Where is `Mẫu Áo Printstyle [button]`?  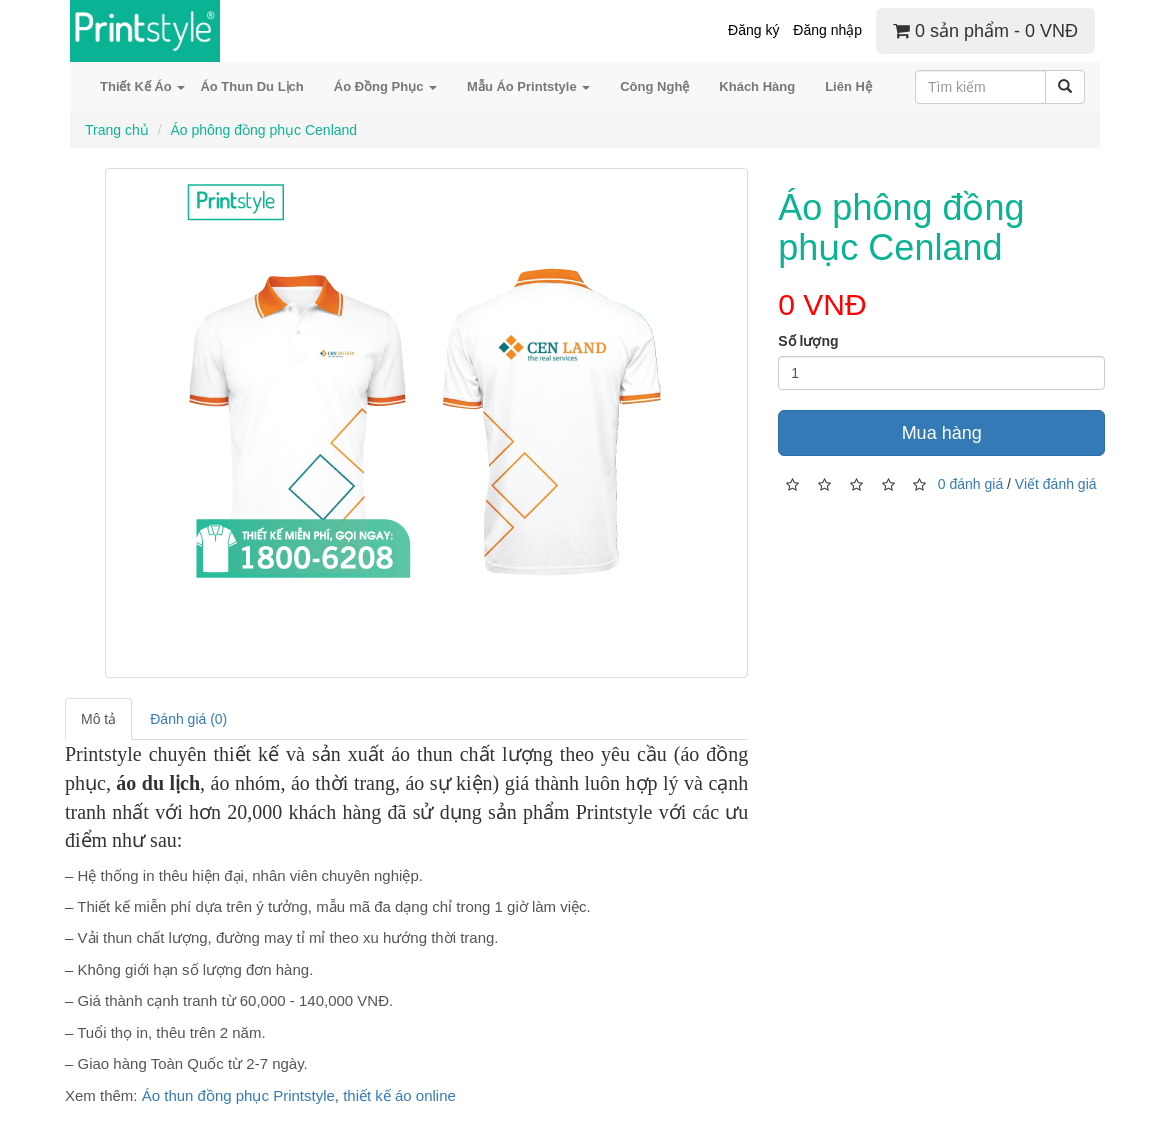 Mẫu Áo Printstyle [button] is located at coordinates (528, 86).